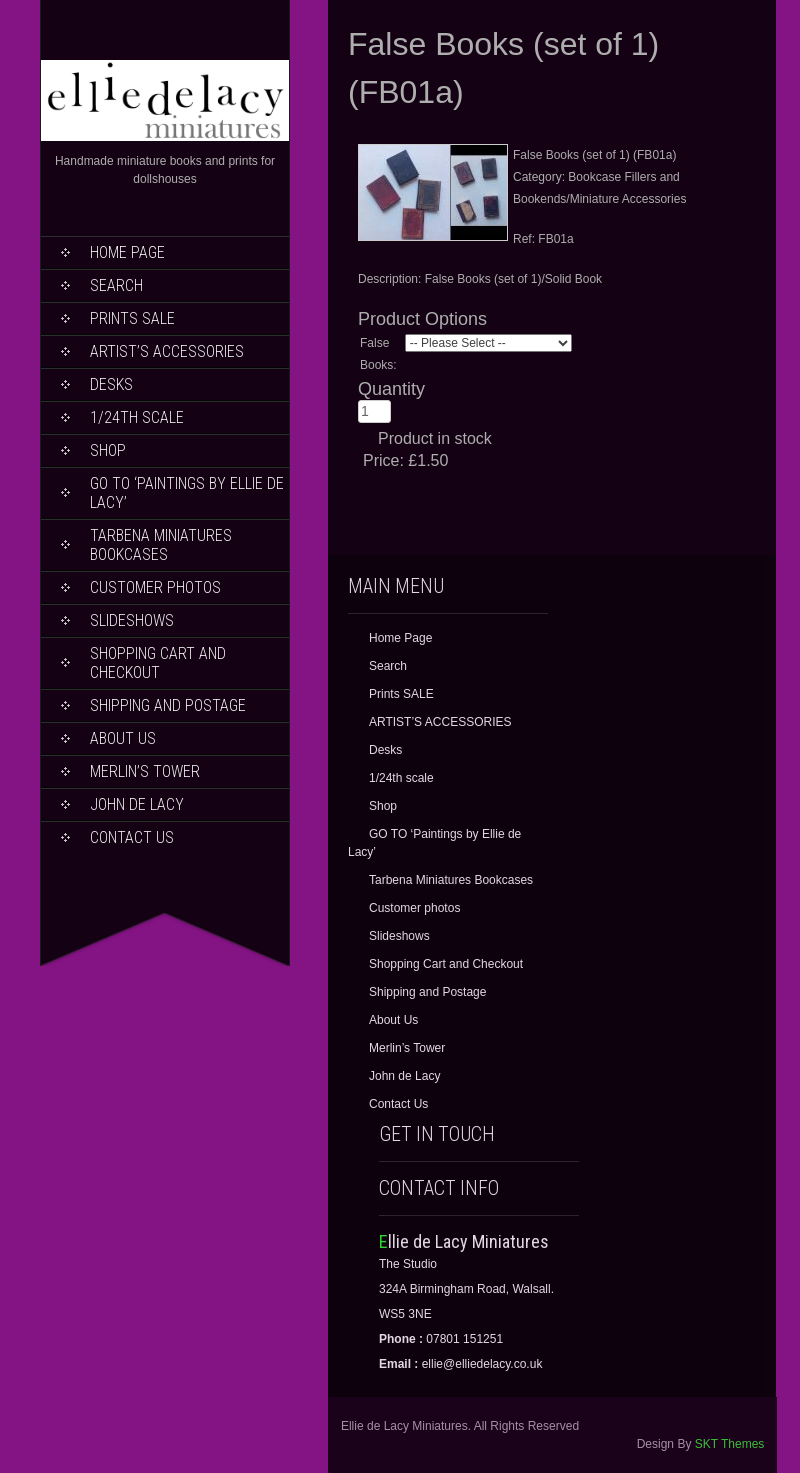  What do you see at coordinates (132, 318) in the screenshot?
I see `Prints SALE` at bounding box center [132, 318].